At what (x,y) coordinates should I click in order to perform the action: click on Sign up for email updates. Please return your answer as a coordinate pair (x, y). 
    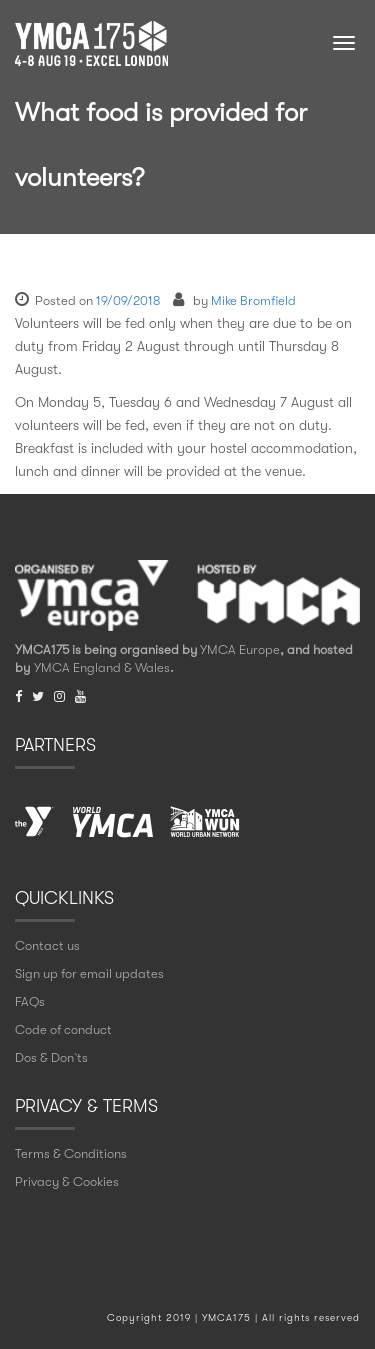
    Looking at the image, I should click on (89, 973).